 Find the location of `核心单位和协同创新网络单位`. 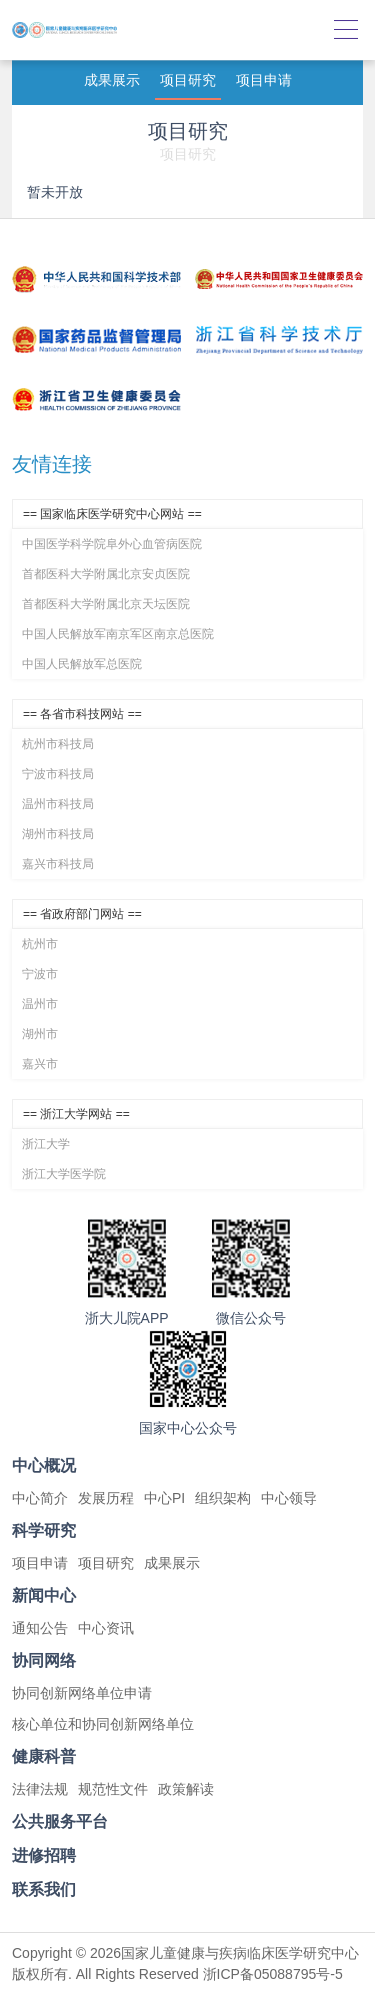

核心单位和协同创新网络单位 is located at coordinates (103, 1724).